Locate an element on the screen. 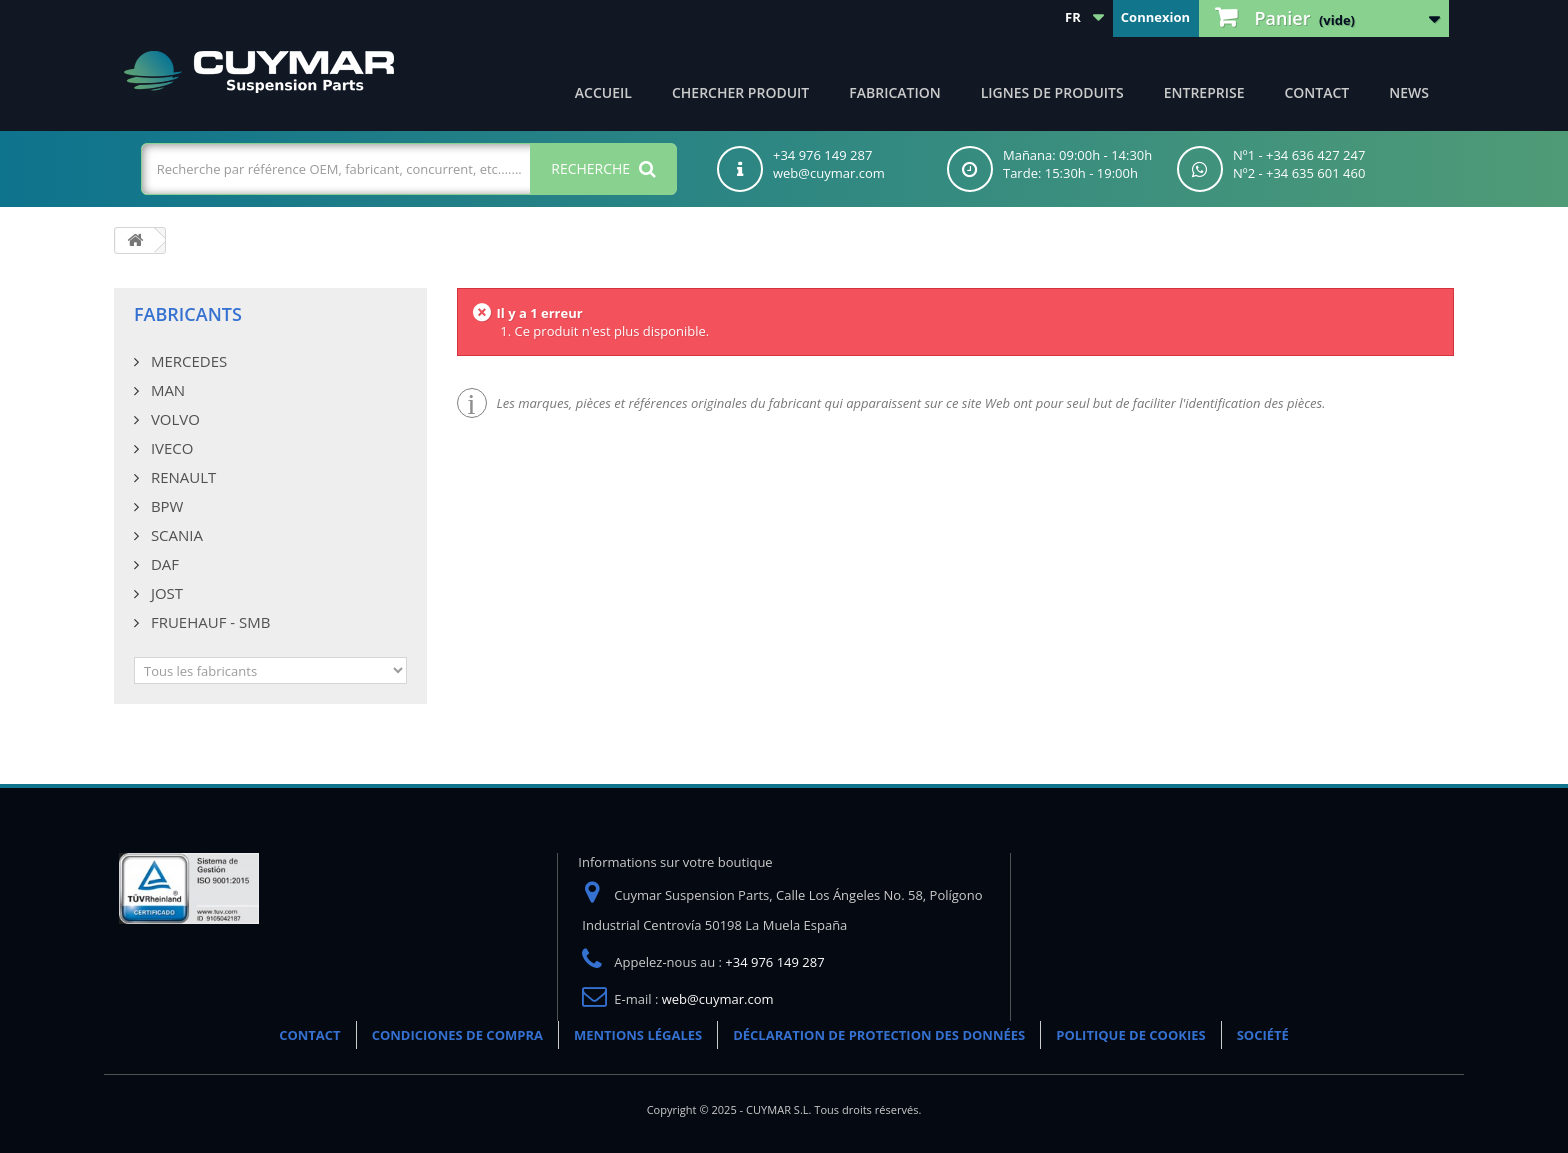 Image resolution: width=1568 pixels, height=1153 pixels. SOCIÉTÉ is located at coordinates (1263, 1035).